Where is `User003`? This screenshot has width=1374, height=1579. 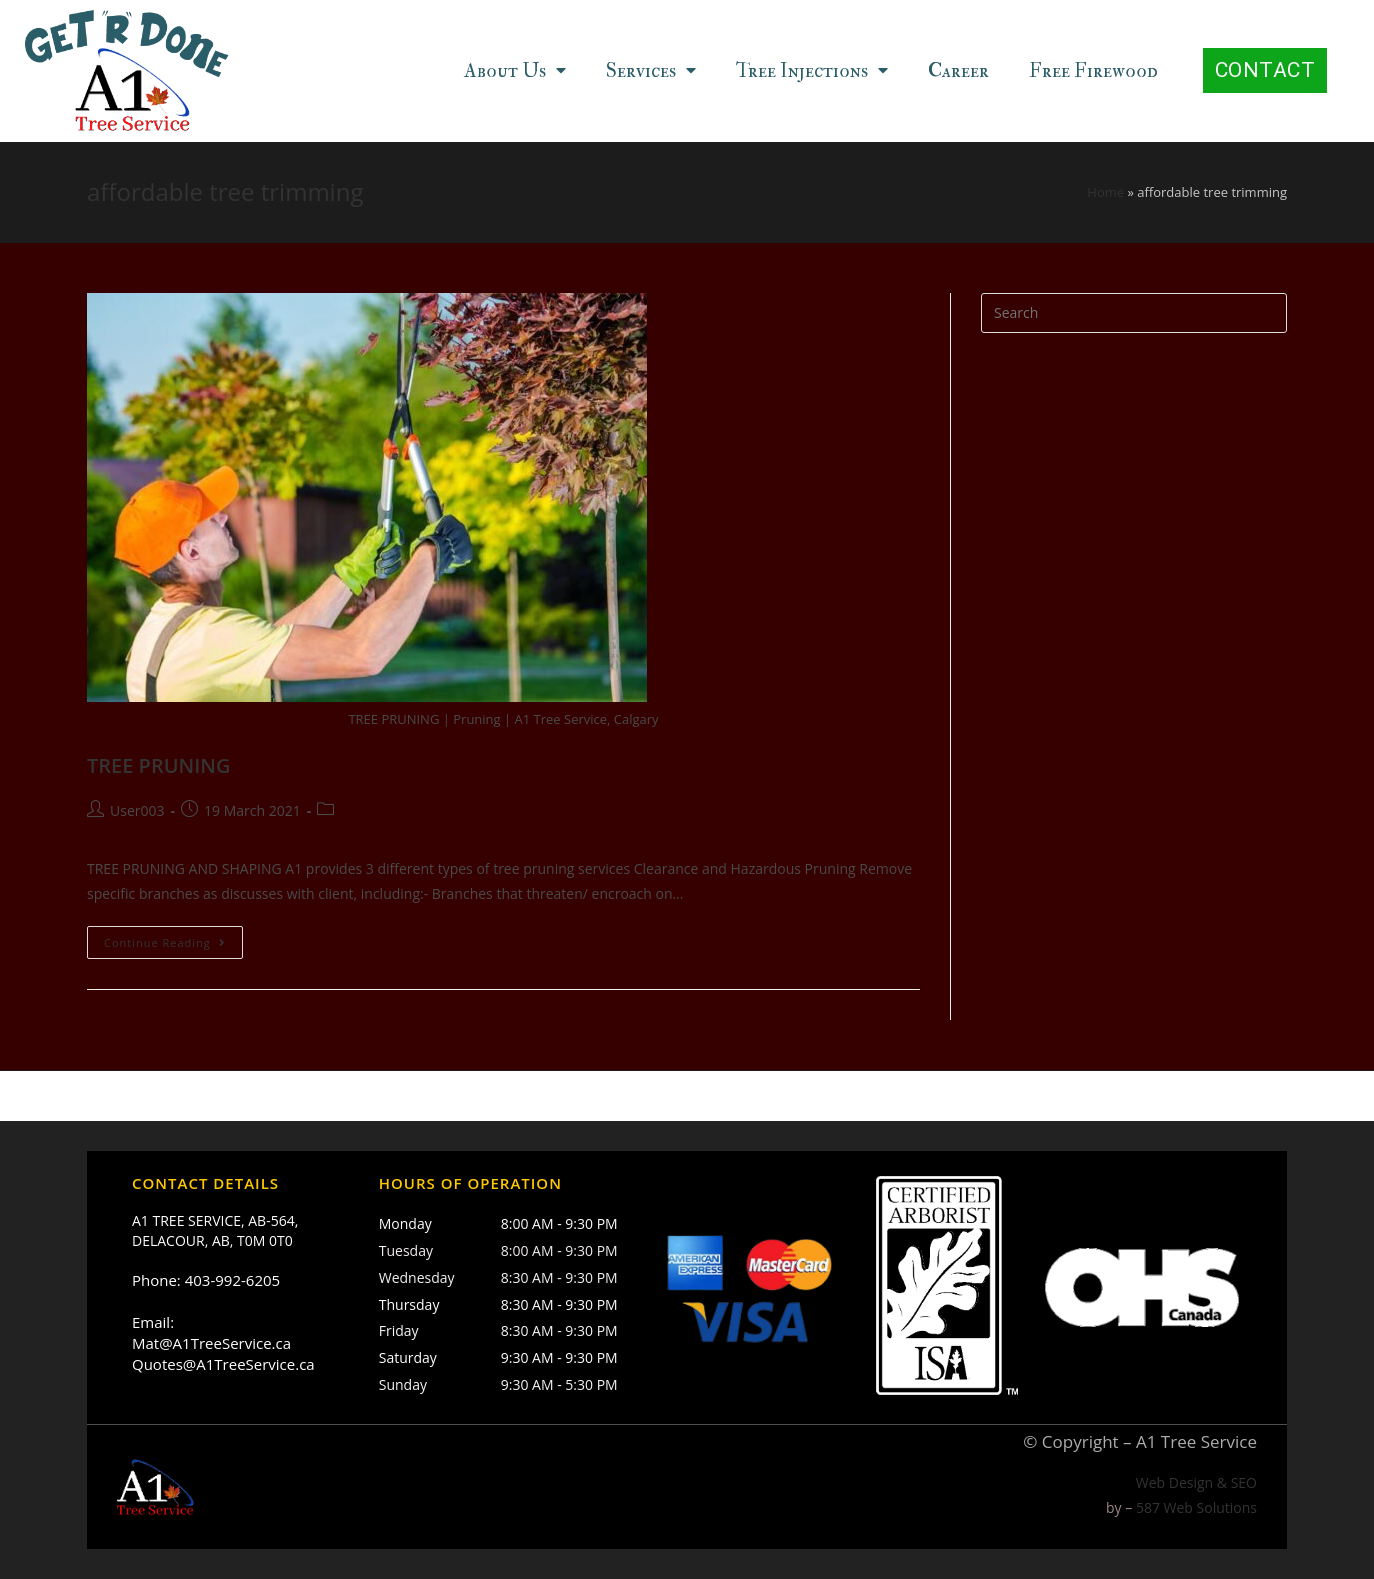
User003 is located at coordinates (137, 810).